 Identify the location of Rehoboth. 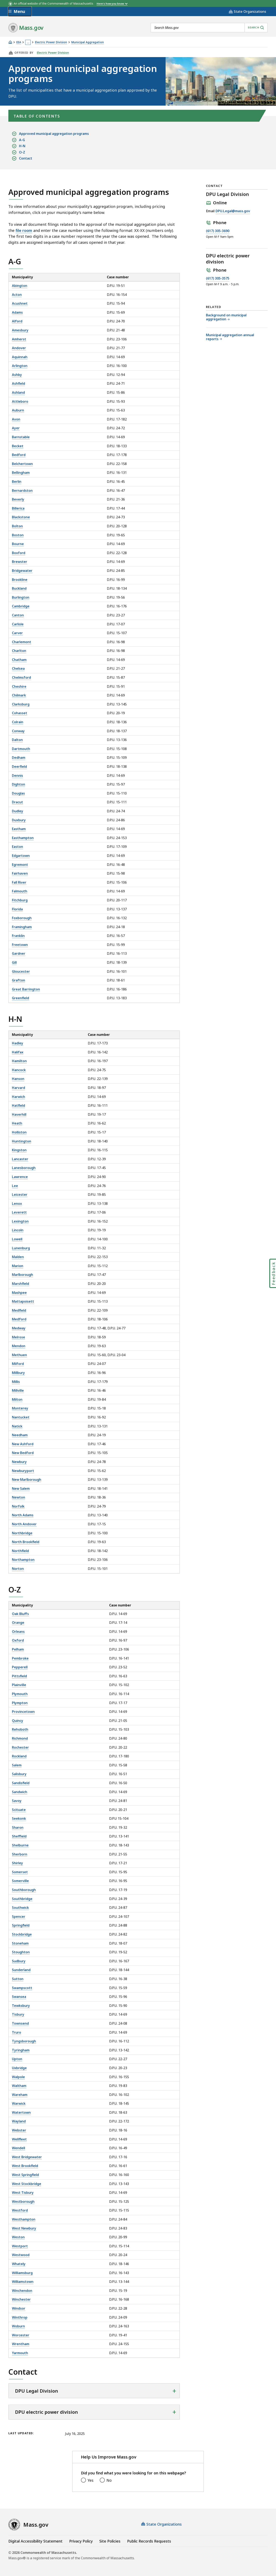
(20, 1729).